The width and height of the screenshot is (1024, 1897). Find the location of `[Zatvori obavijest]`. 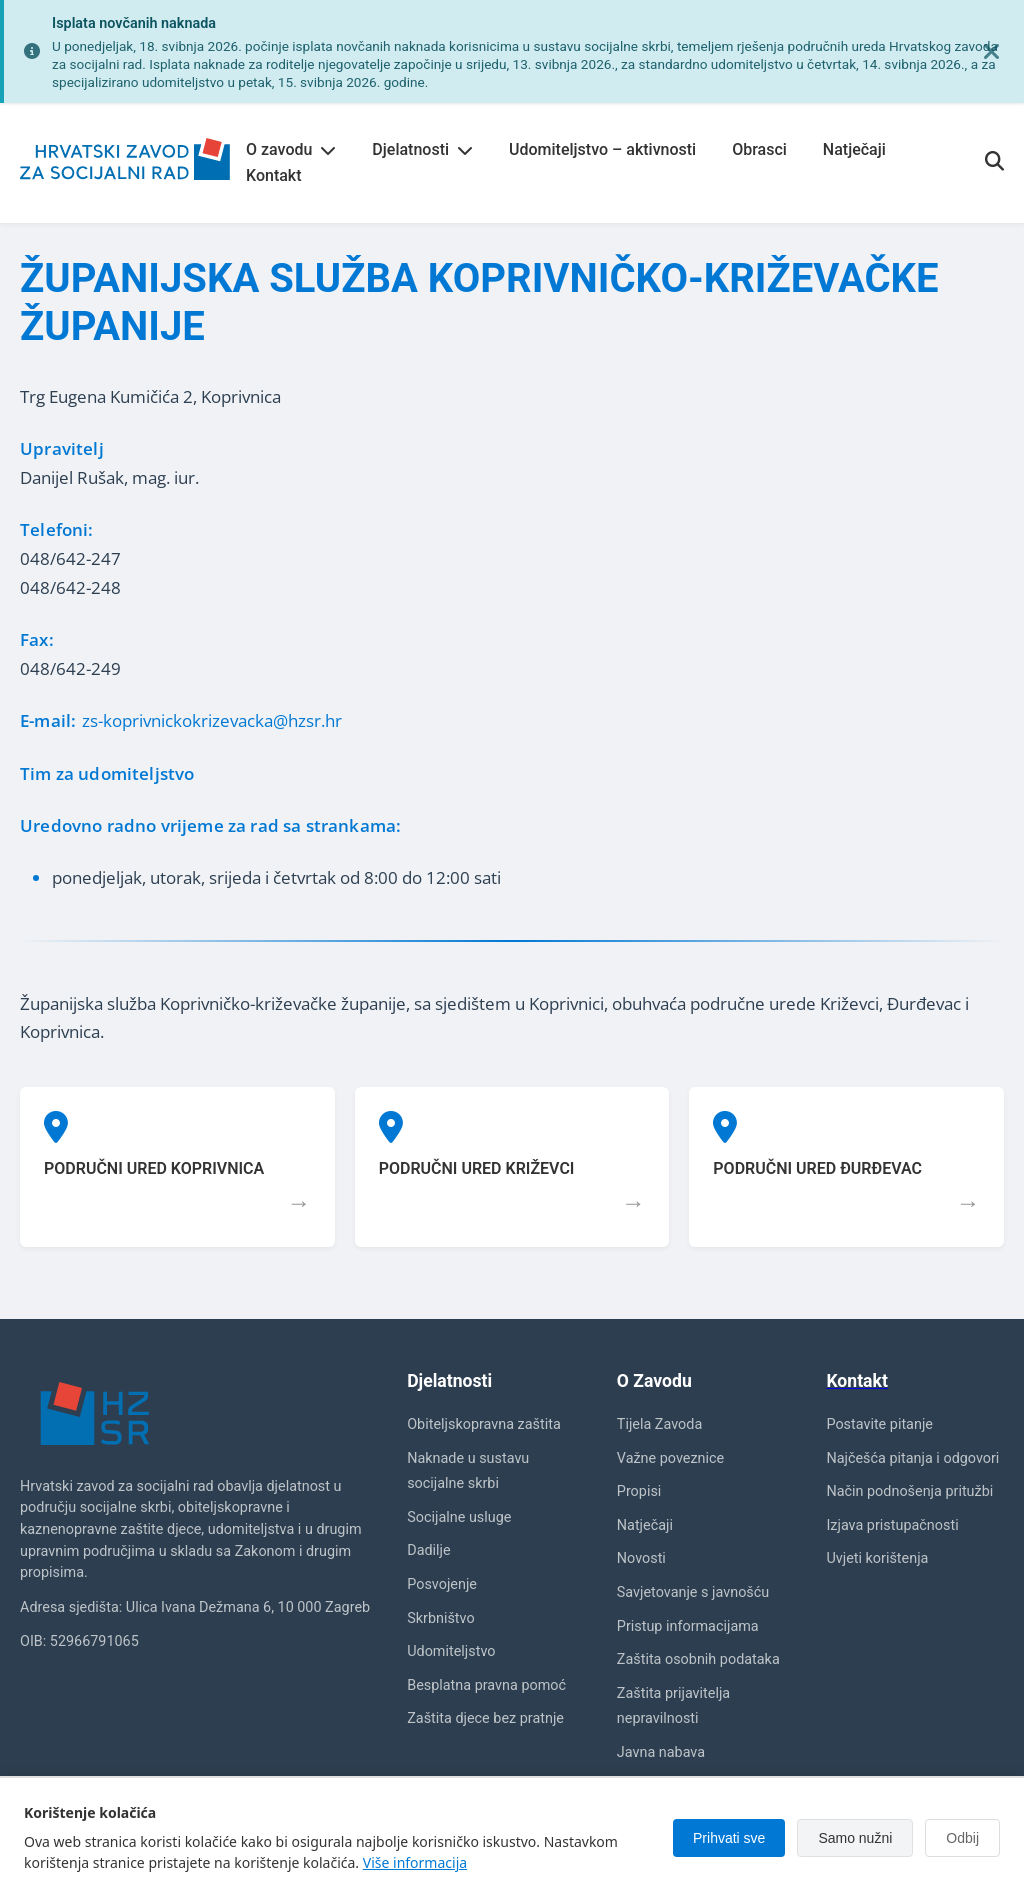

[Zatvori obavijest] is located at coordinates (992, 52).